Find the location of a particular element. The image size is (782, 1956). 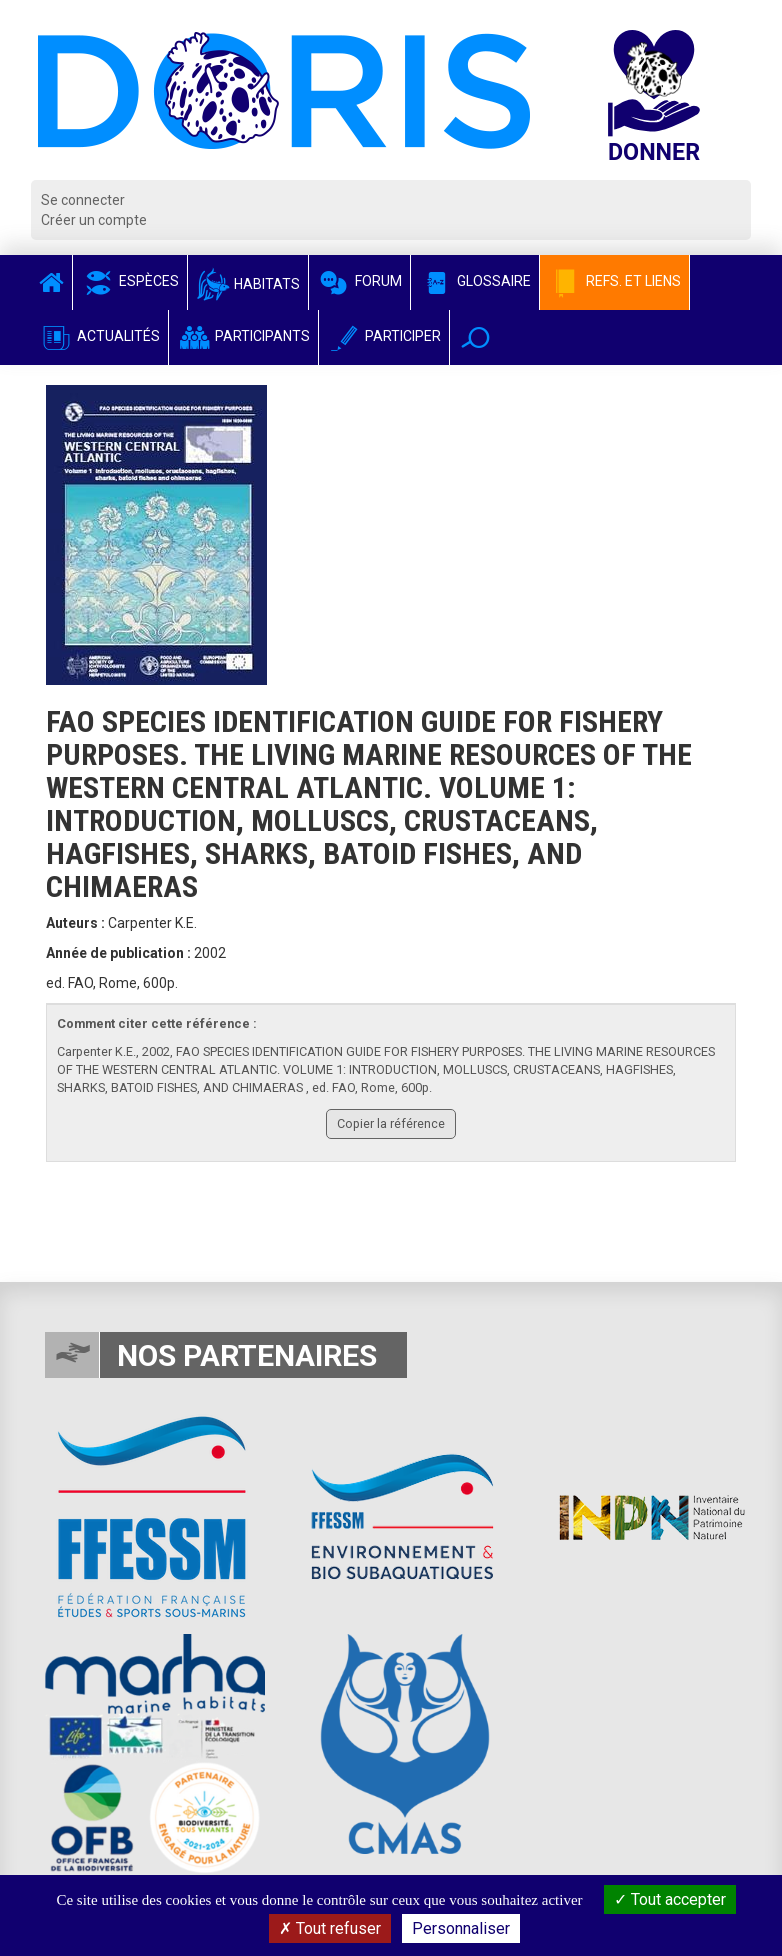

Refs. et Liens is located at coordinates (614, 281).